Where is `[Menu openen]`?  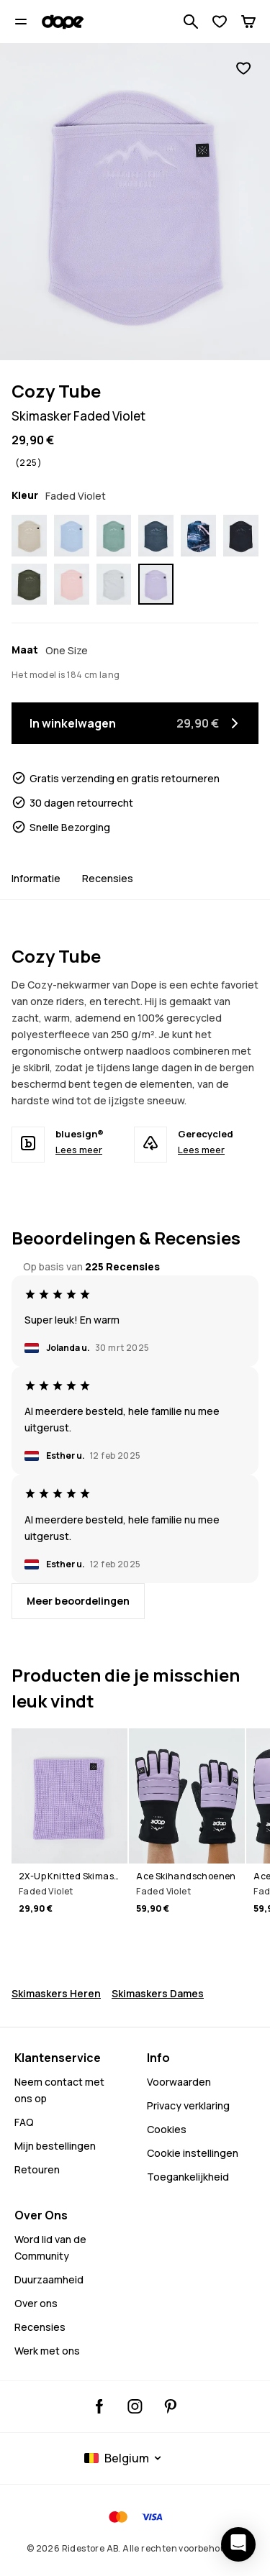
[Menu openen] is located at coordinates (21, 21).